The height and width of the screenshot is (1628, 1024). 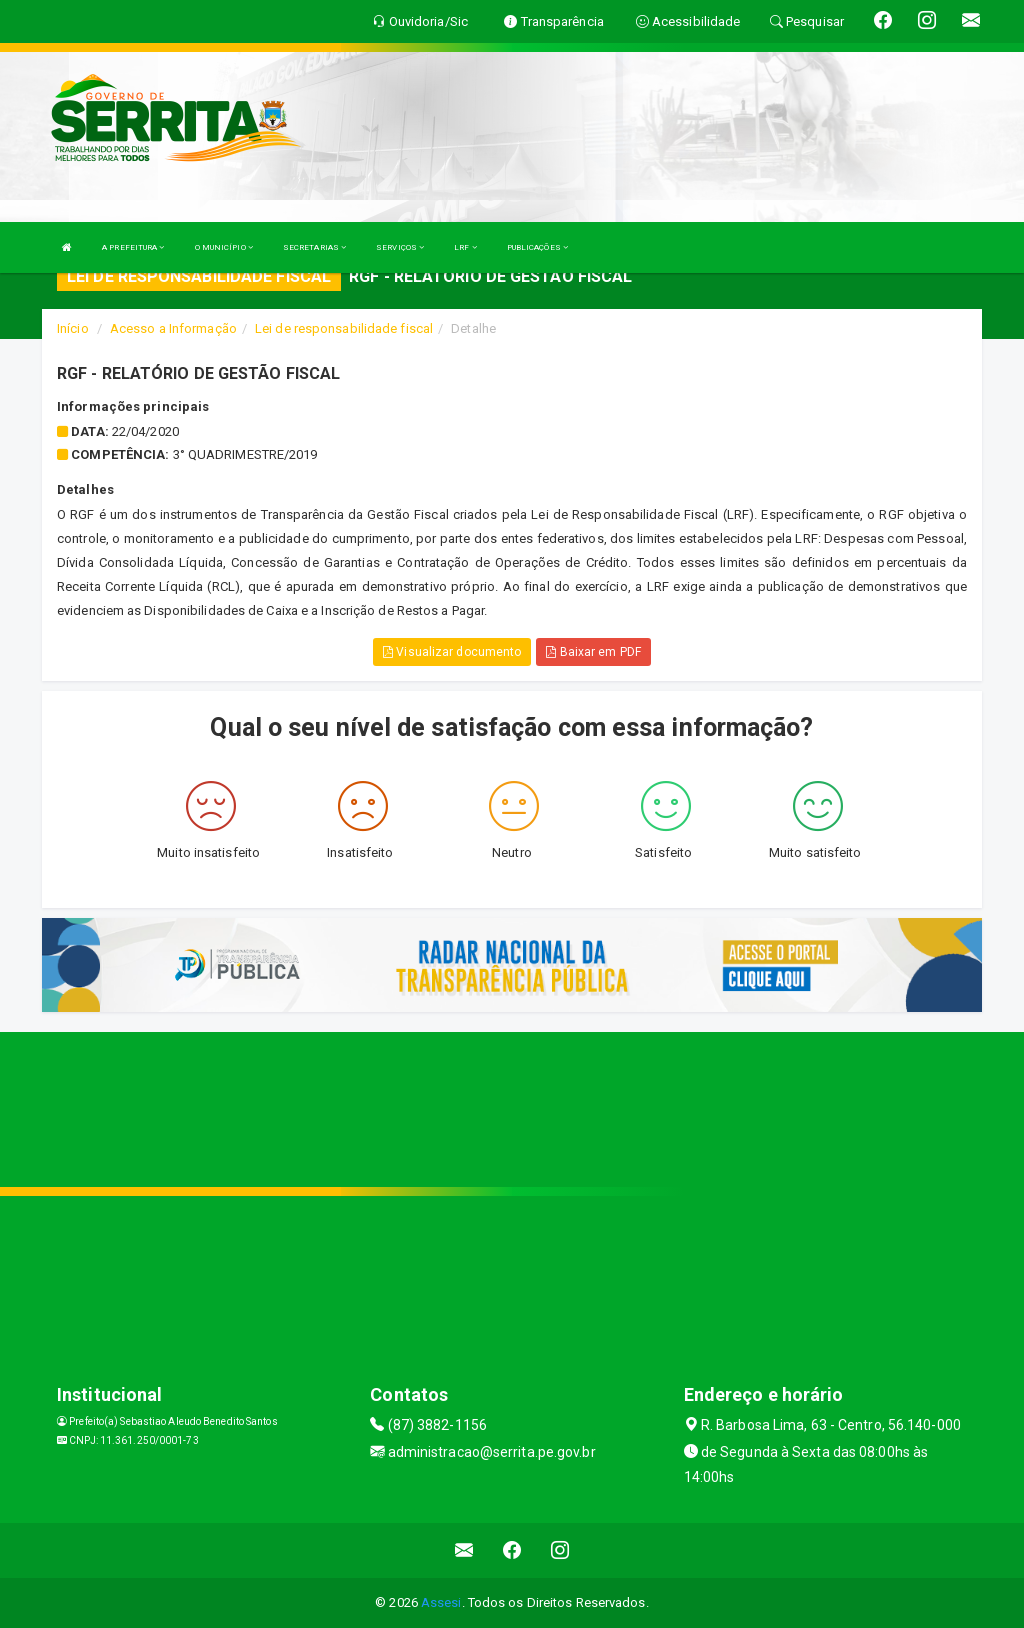 What do you see at coordinates (400, 247) in the screenshot?
I see `SERVIÇOS` at bounding box center [400, 247].